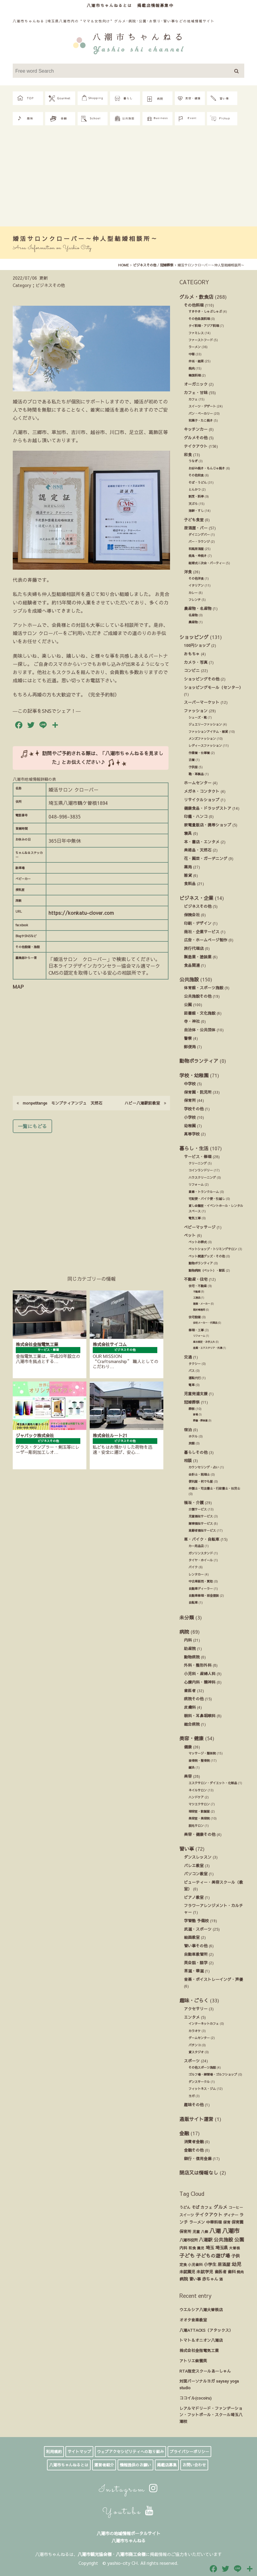  I want to click on 動物病院（ペット）・獣医, so click(207, 1270).